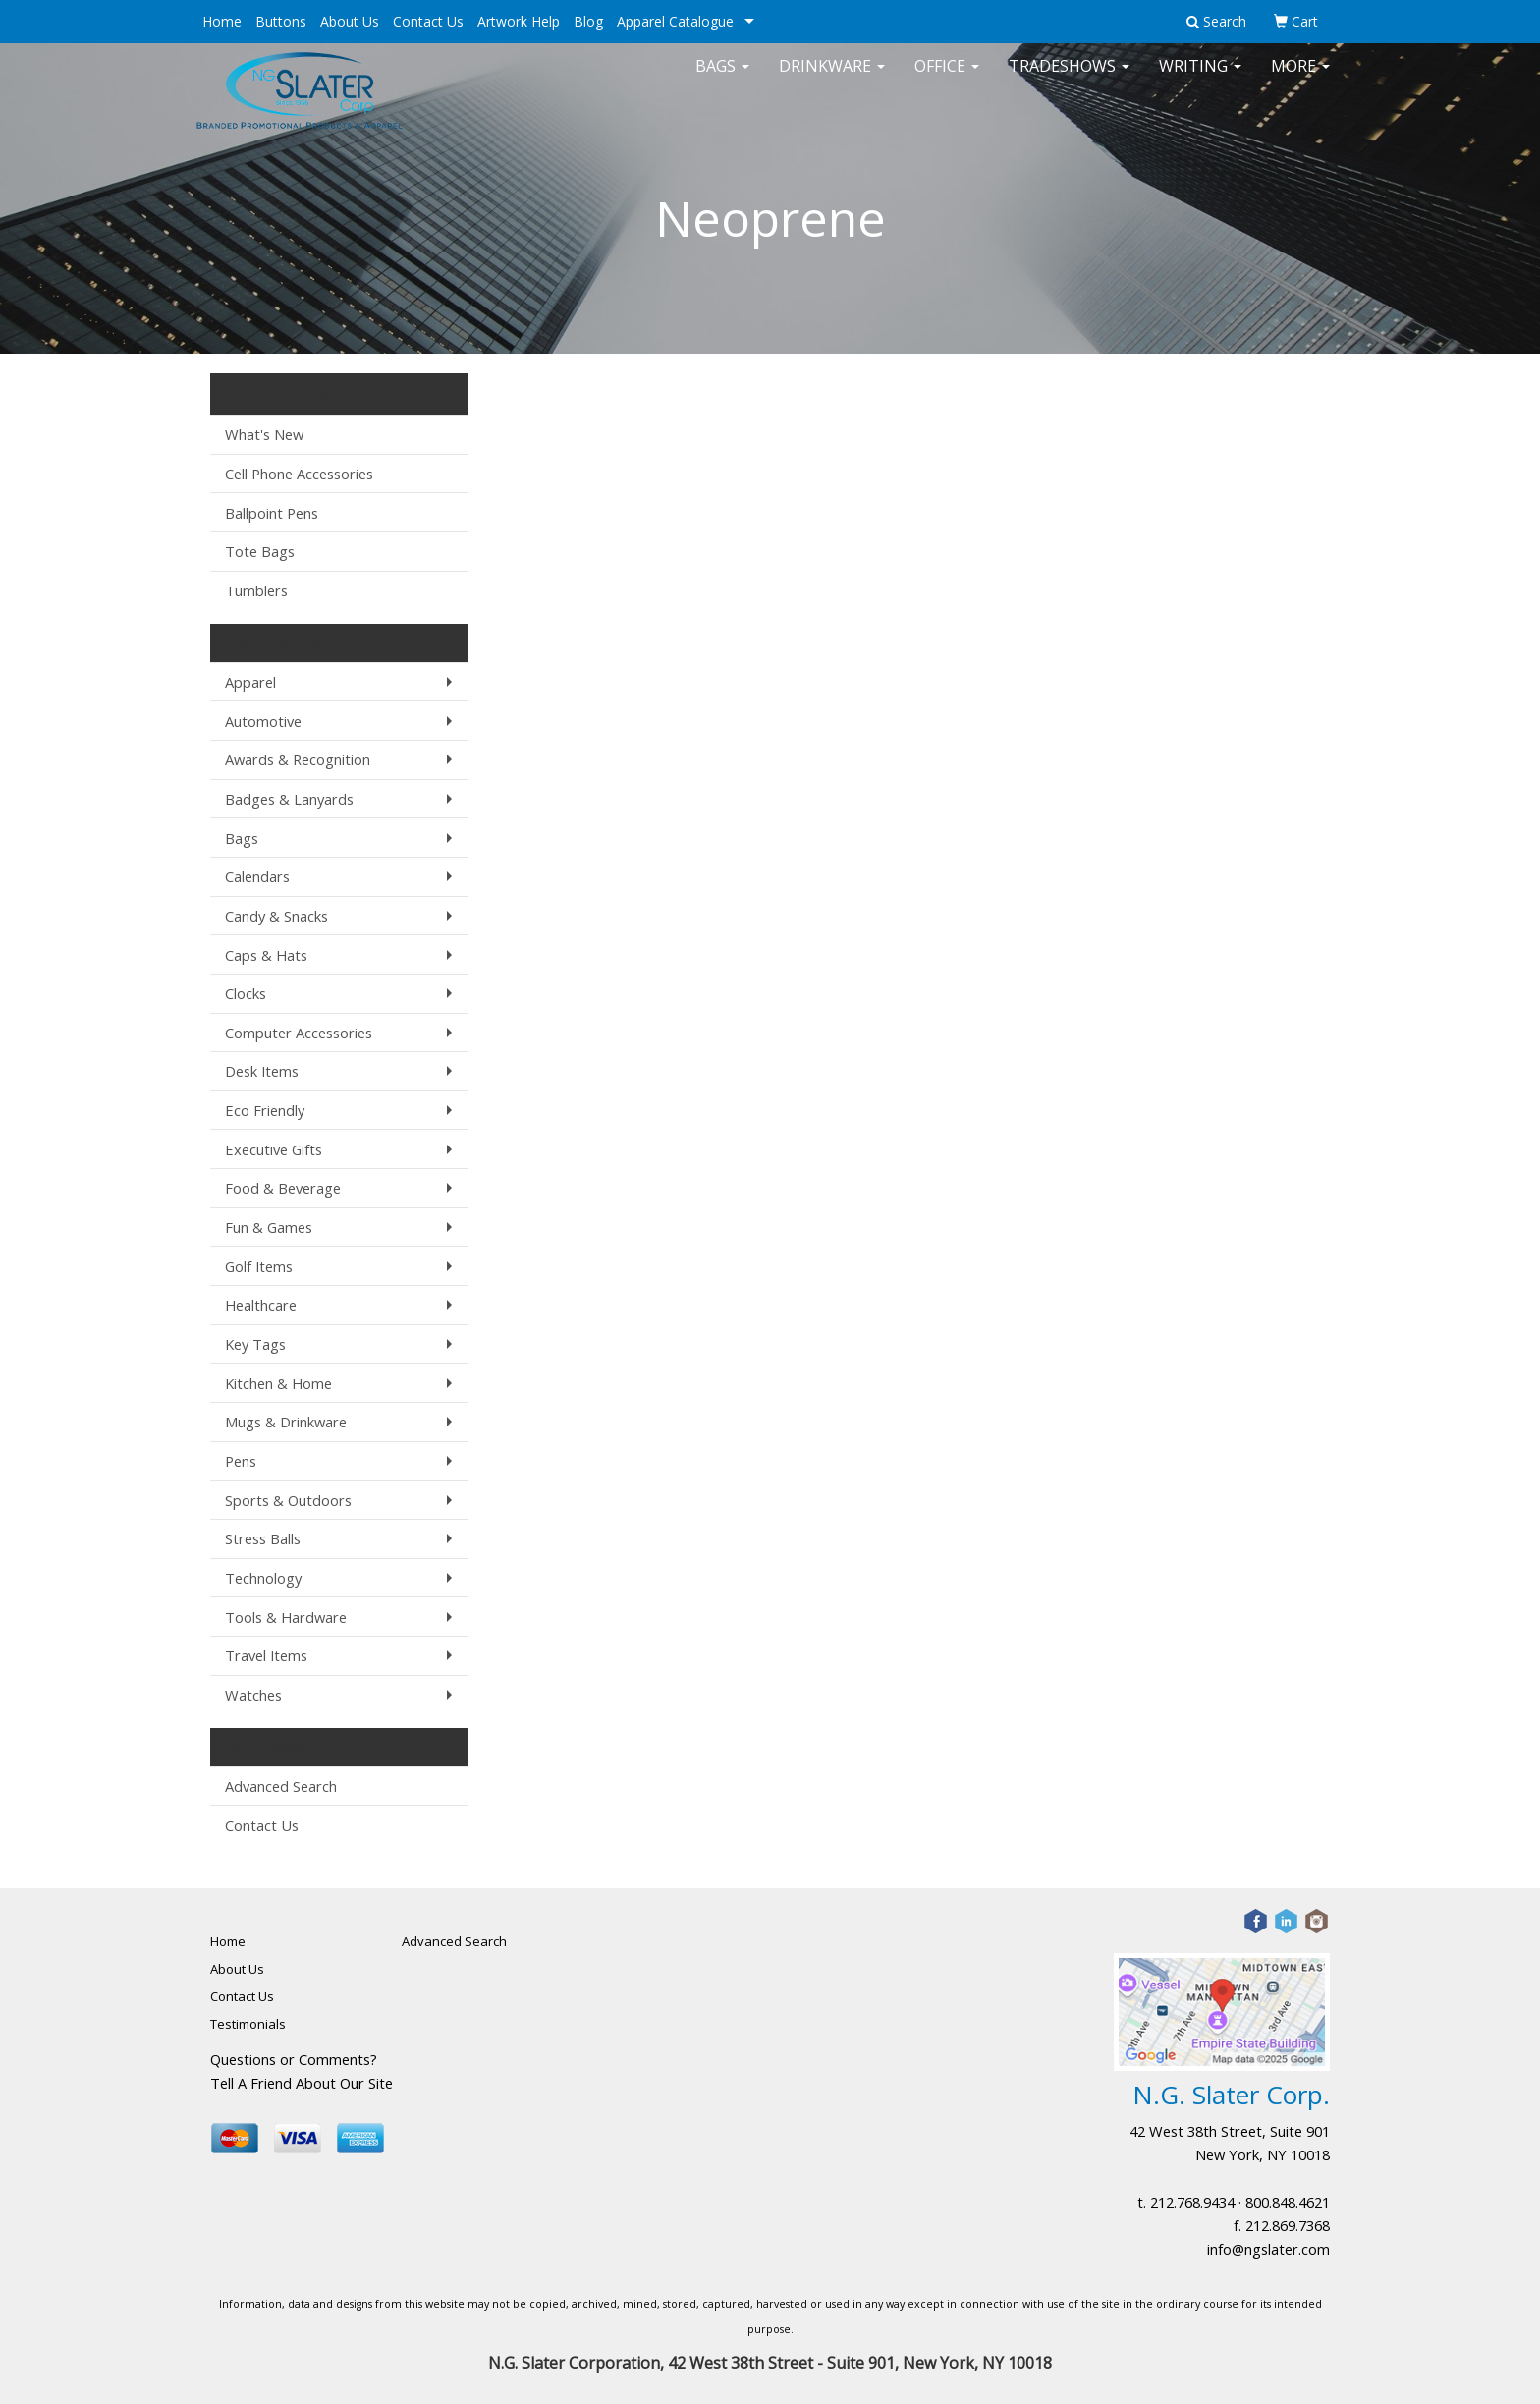 The image size is (1540, 2404). Describe the element at coordinates (1192, 2201) in the screenshot. I see `212.768.9434` at that location.